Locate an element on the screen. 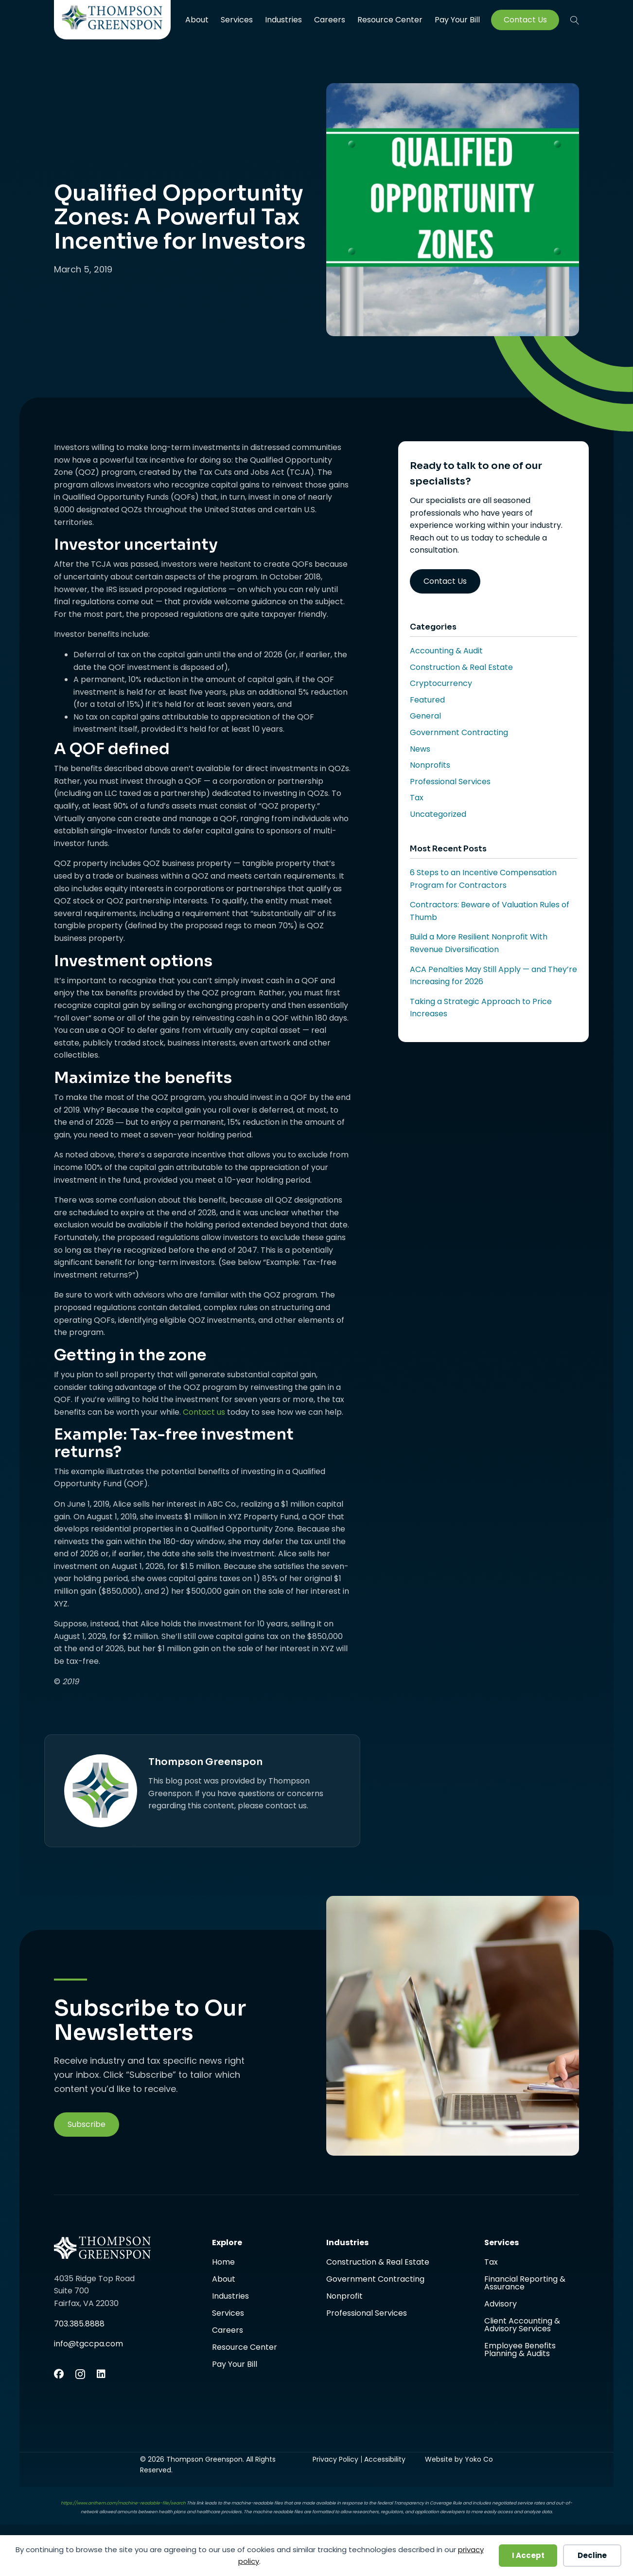 This screenshot has width=633, height=2576. Resource Center [menuitem] is located at coordinates (389, 19).